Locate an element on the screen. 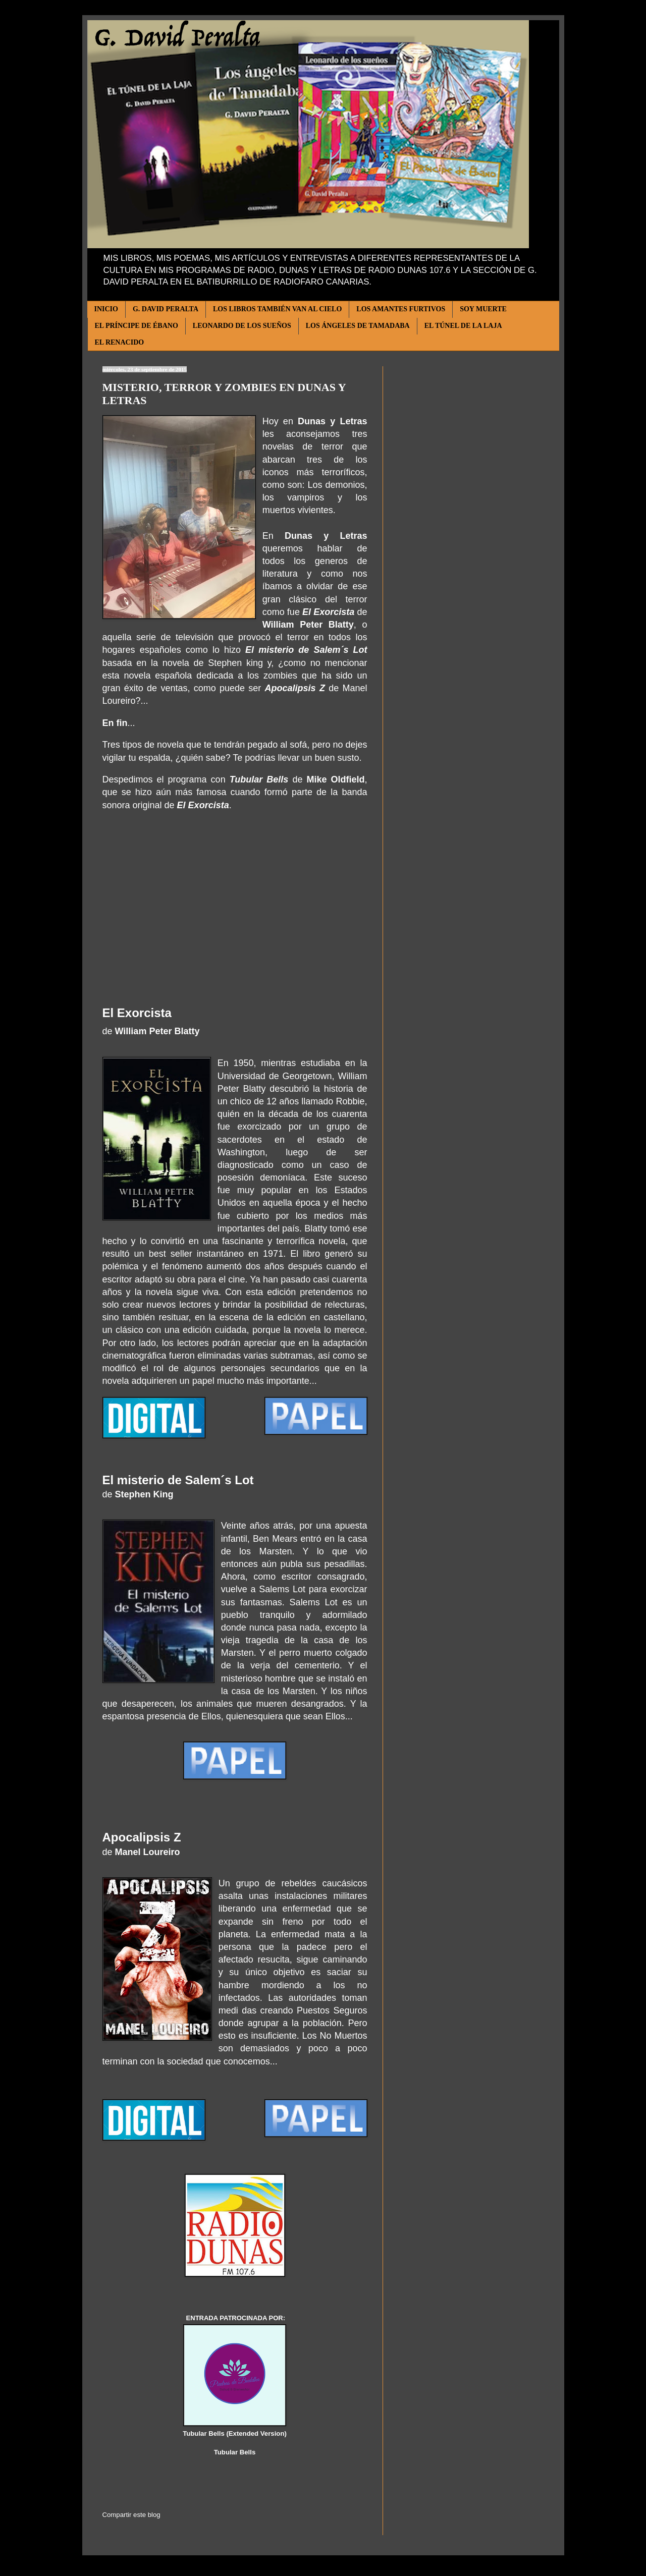  Tubular Bells is located at coordinates (259, 779).